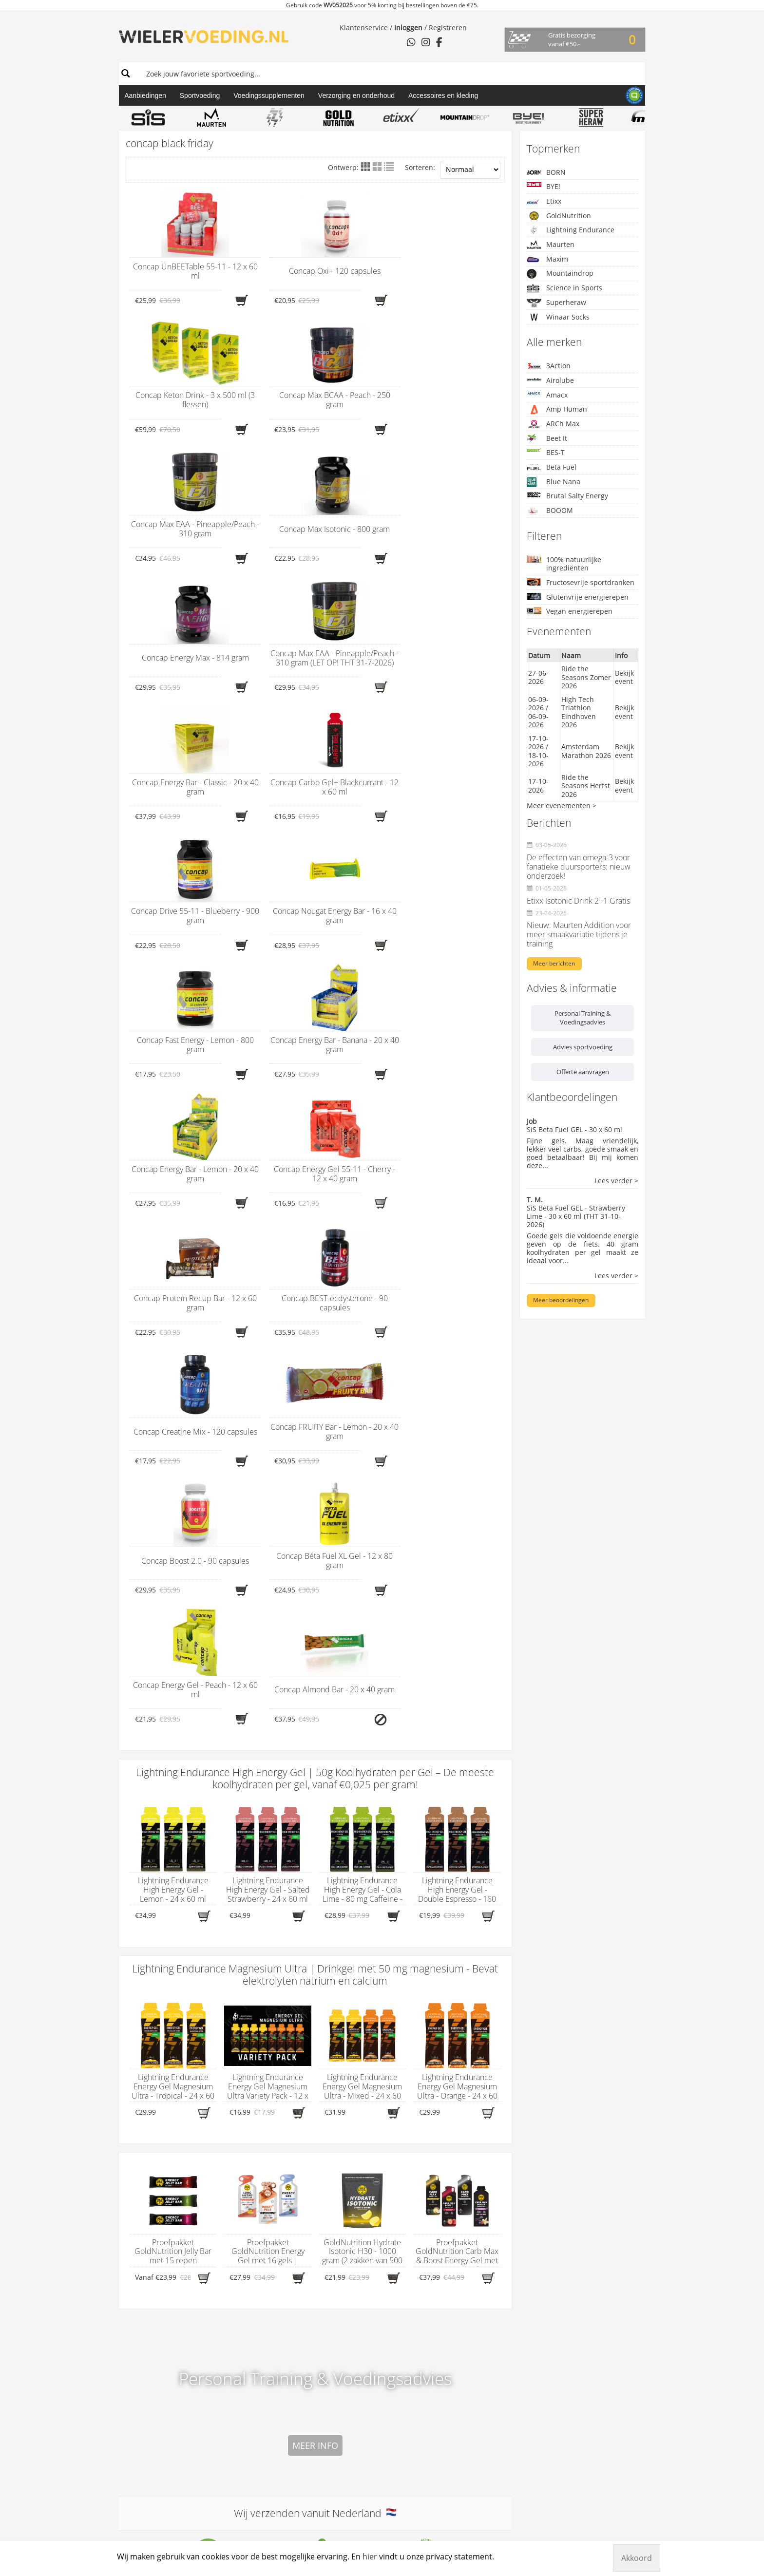 The height and width of the screenshot is (2576, 764). I want to click on Boeshield, so click(349, 2088).